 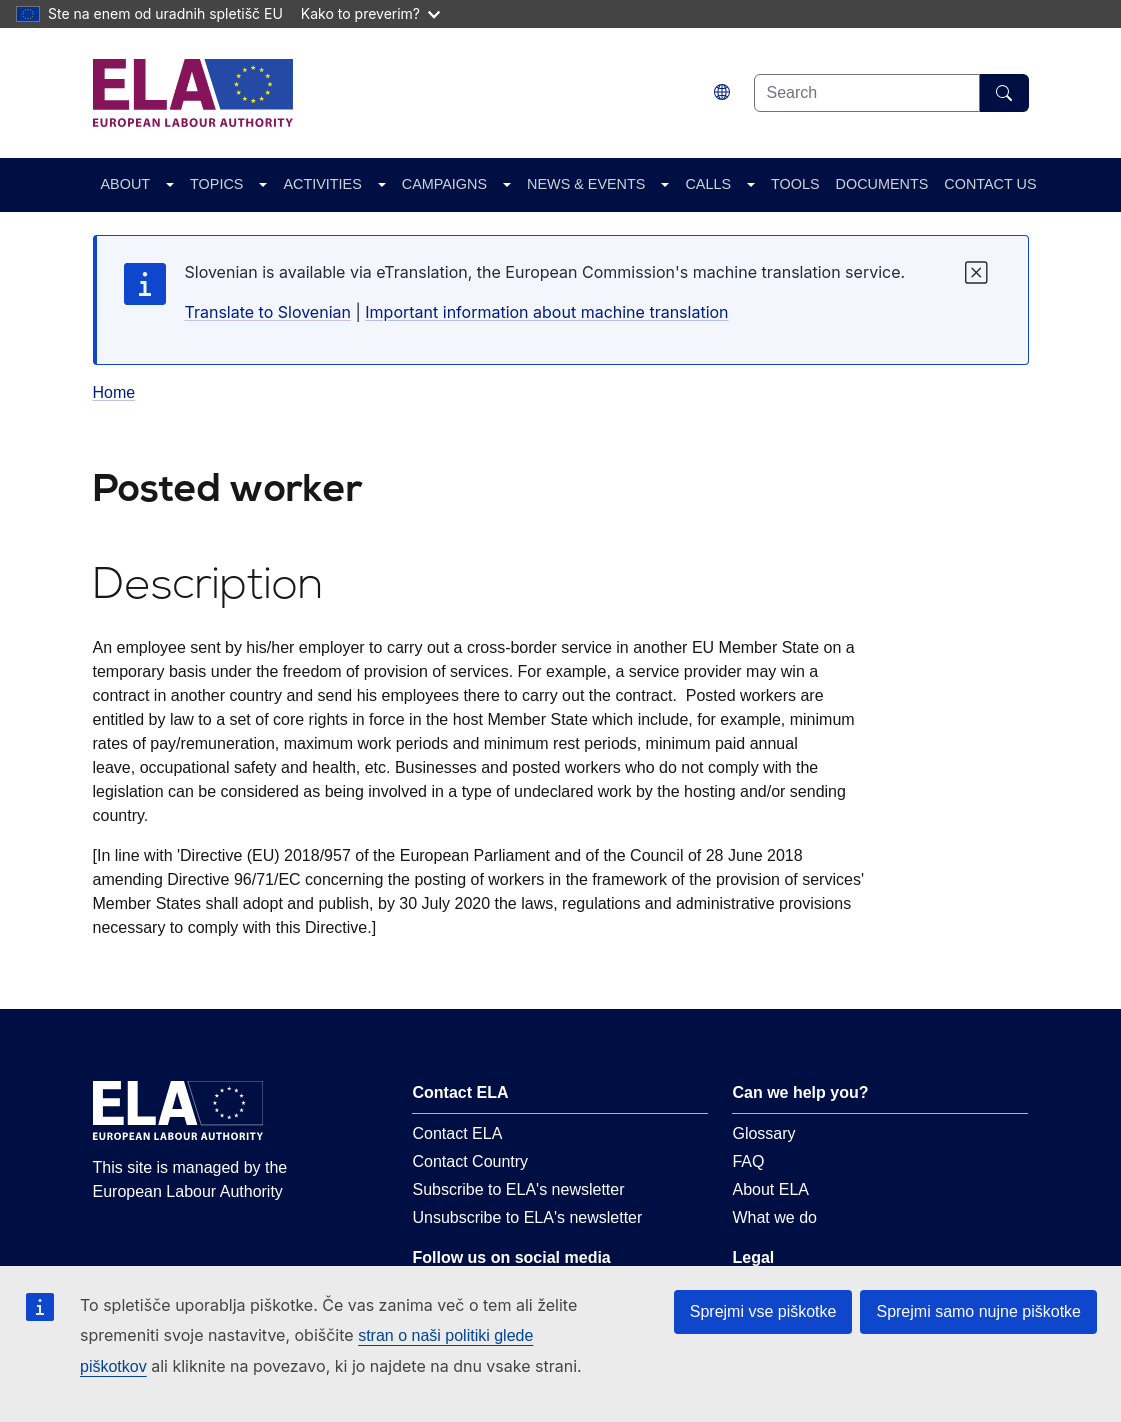 I want to click on Glossary, so click(x=763, y=1133).